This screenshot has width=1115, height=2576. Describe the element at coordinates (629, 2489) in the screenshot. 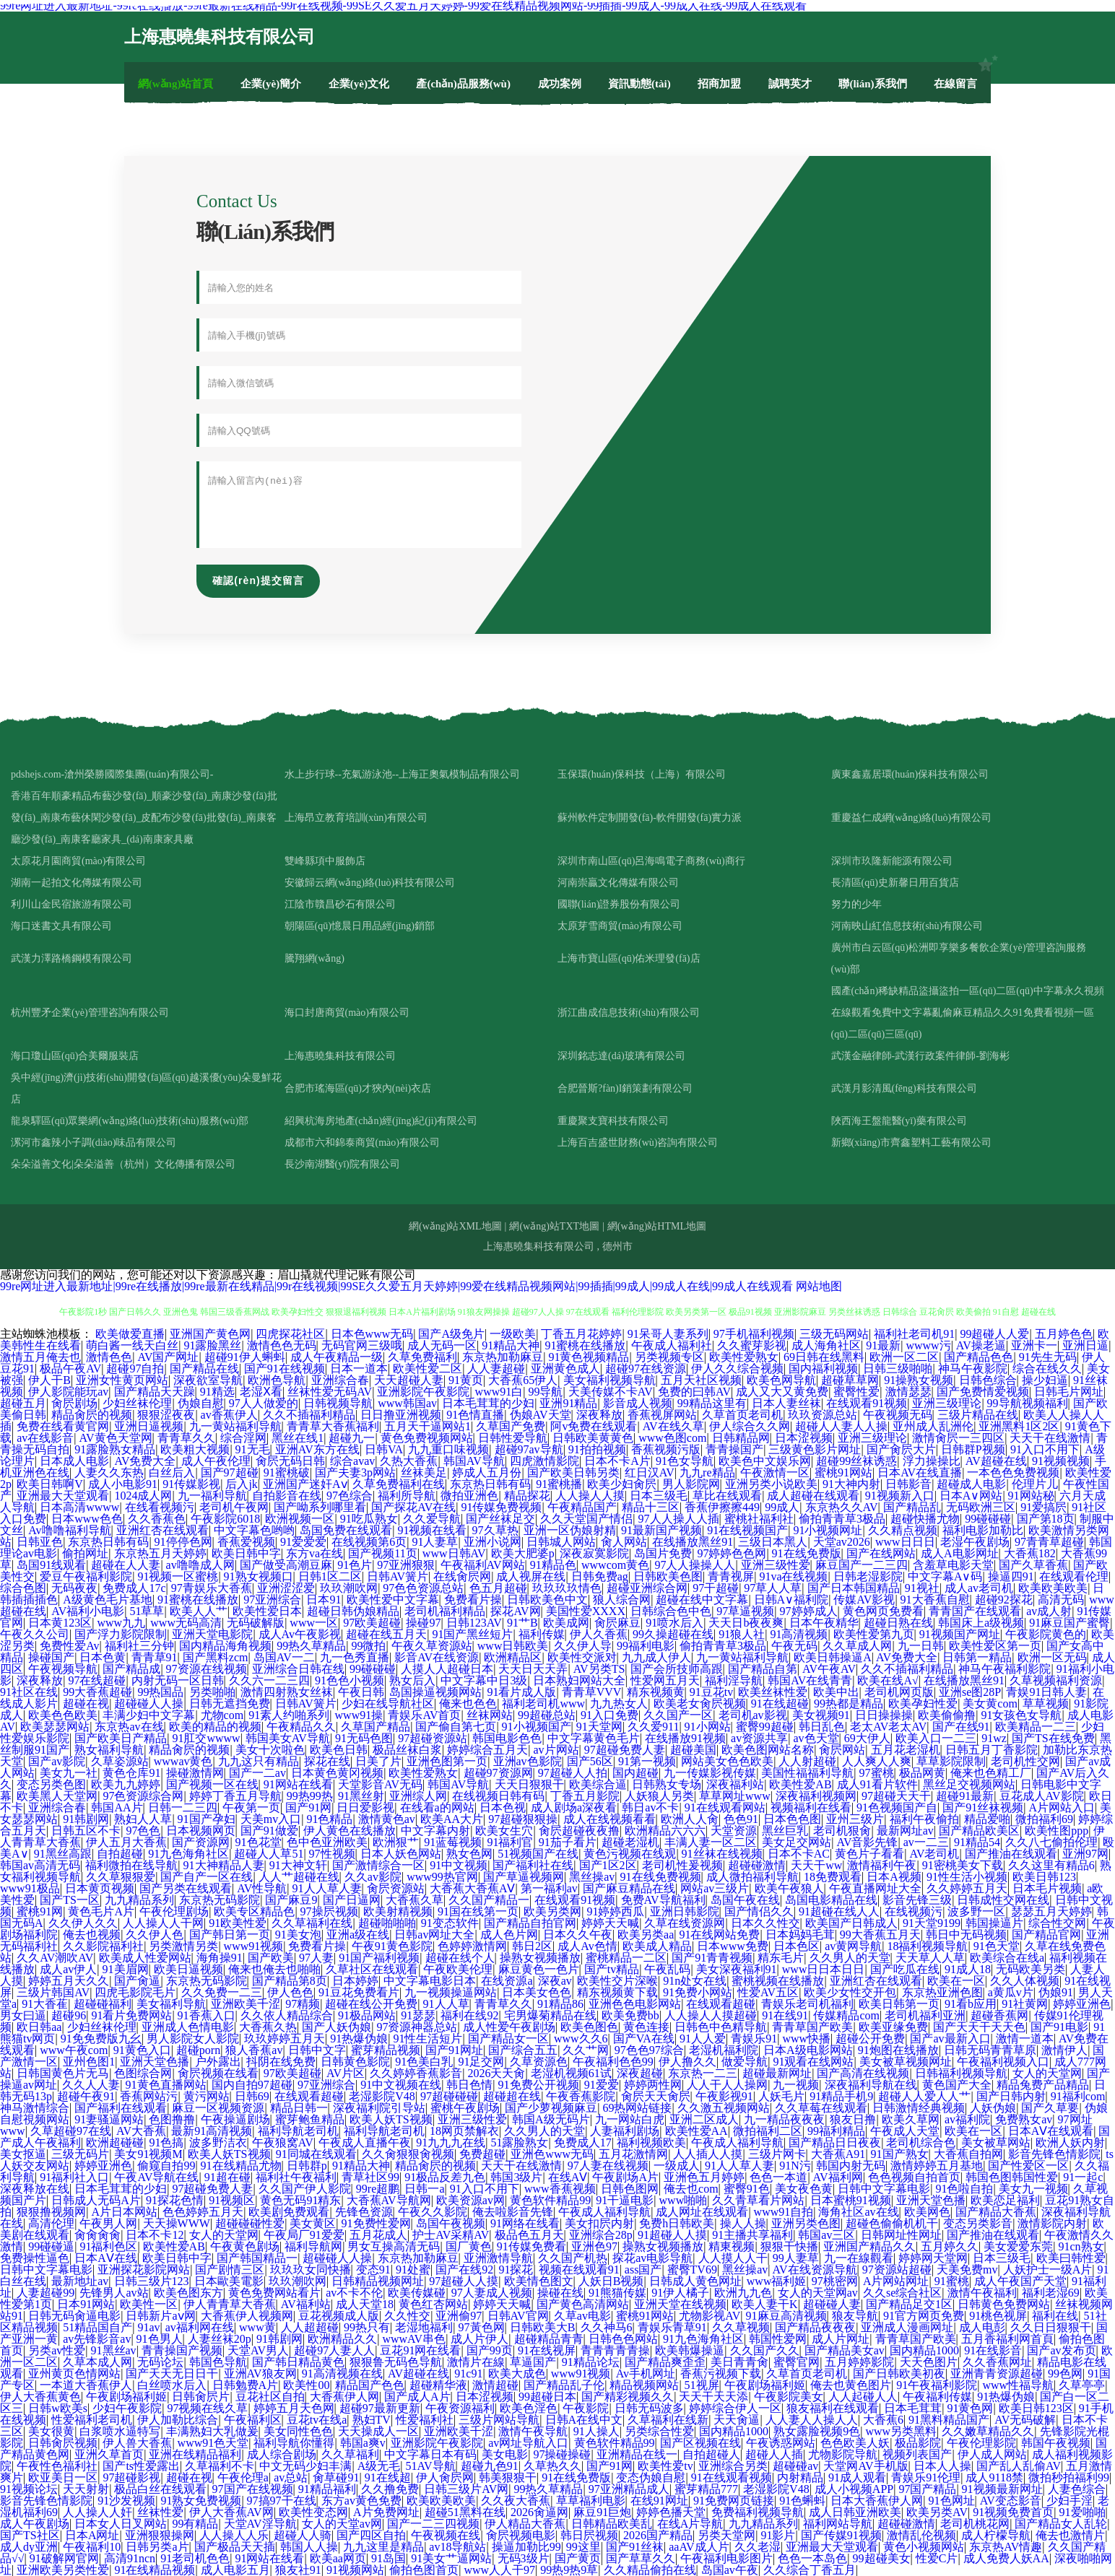

I see `97亚洲精品成人` at that location.